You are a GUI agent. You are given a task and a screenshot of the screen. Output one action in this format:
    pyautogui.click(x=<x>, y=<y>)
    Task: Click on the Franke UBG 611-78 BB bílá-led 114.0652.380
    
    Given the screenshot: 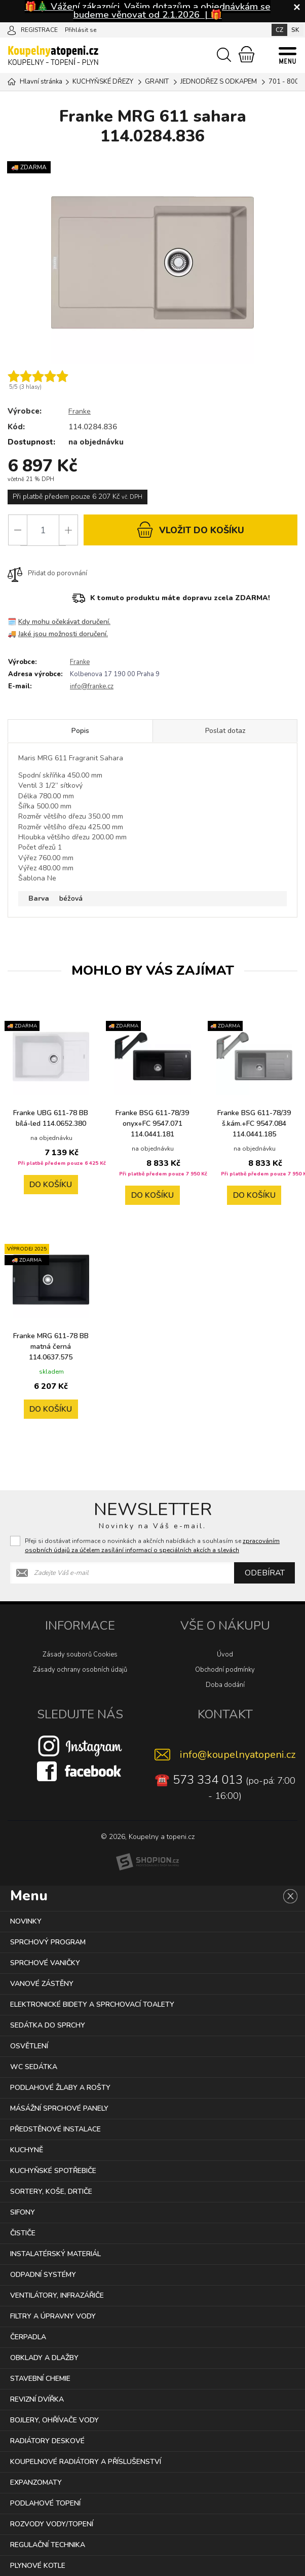 What is the action you would take?
    pyautogui.click(x=51, y=1124)
    